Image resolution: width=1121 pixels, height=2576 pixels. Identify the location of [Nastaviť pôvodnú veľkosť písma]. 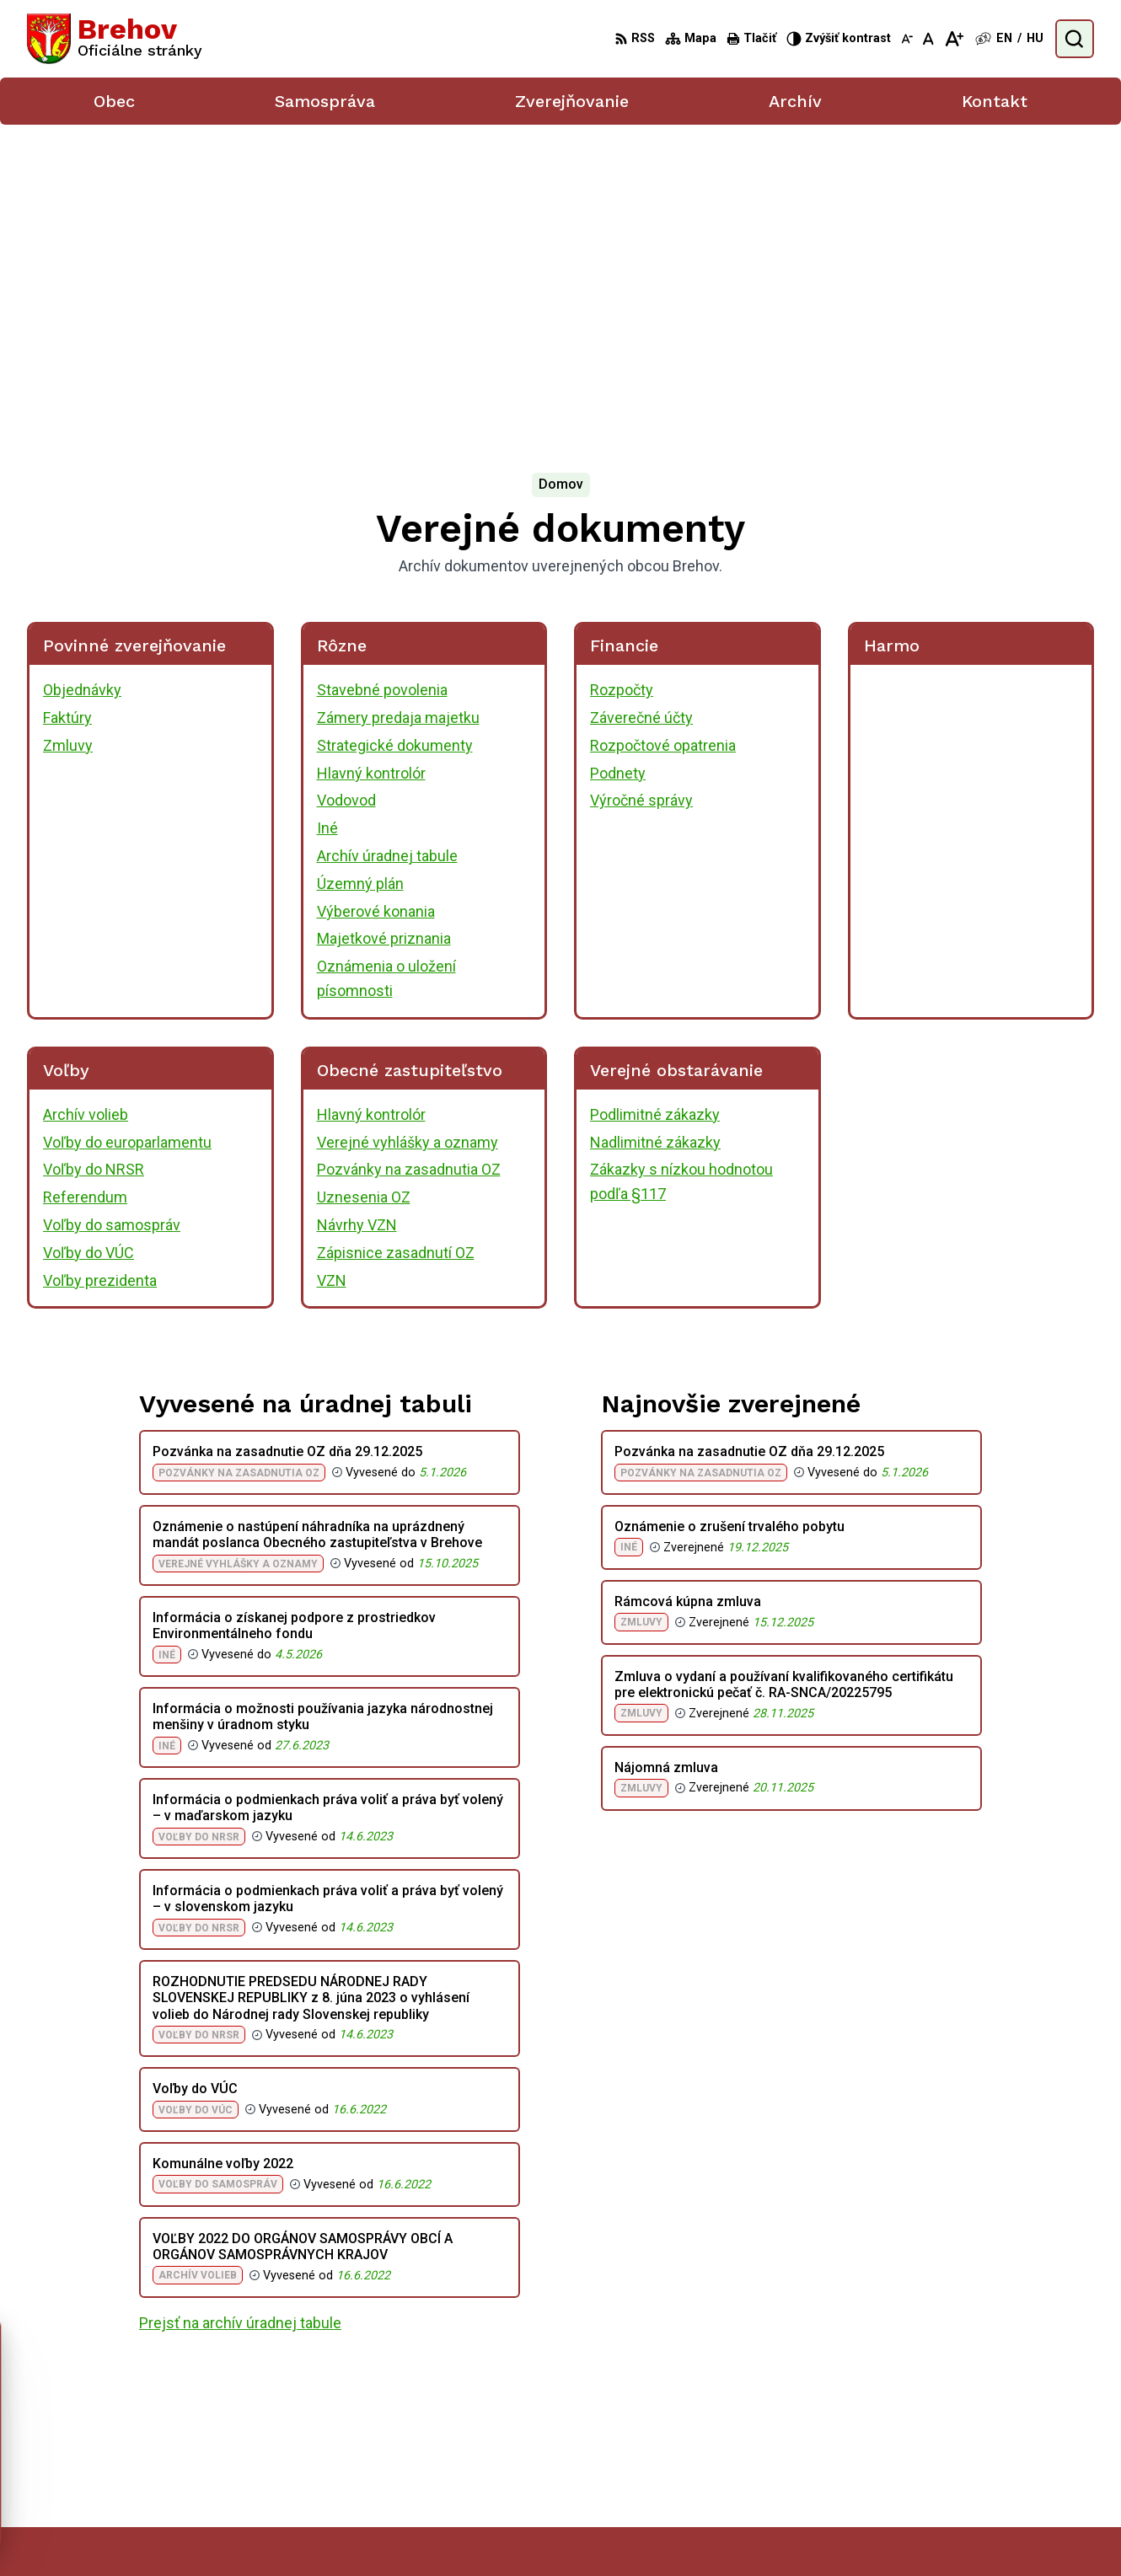
(928, 38).